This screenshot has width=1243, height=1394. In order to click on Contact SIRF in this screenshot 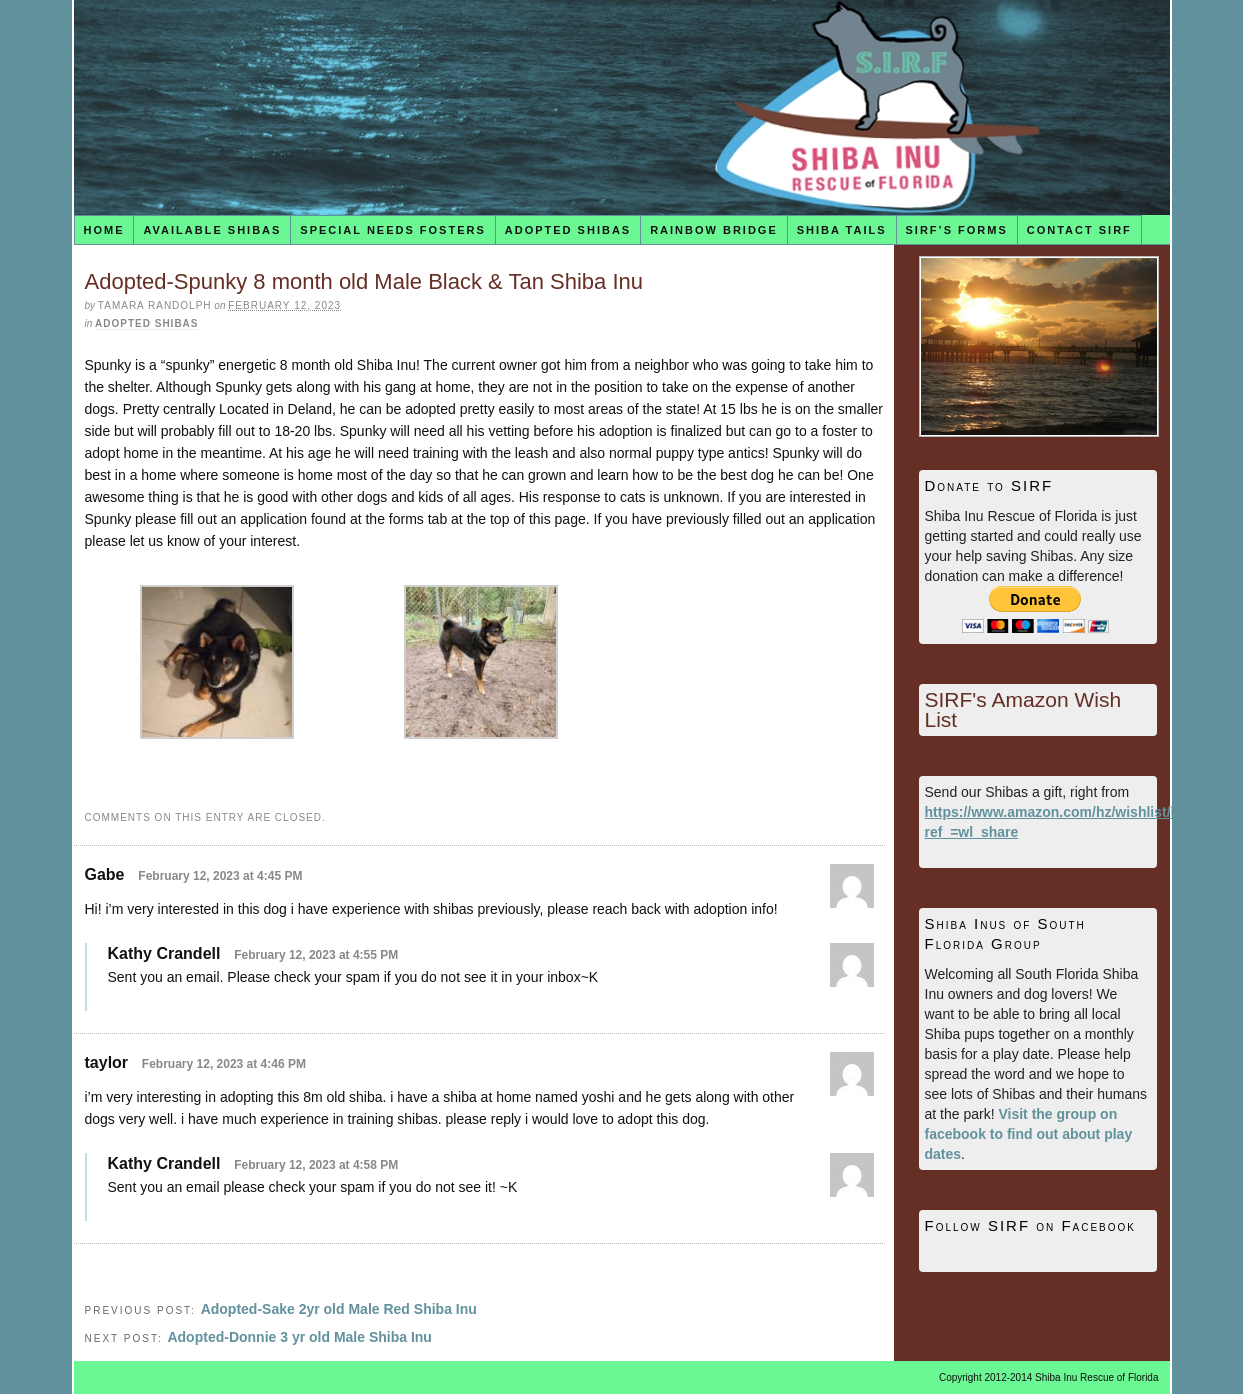, I will do `click(1079, 230)`.